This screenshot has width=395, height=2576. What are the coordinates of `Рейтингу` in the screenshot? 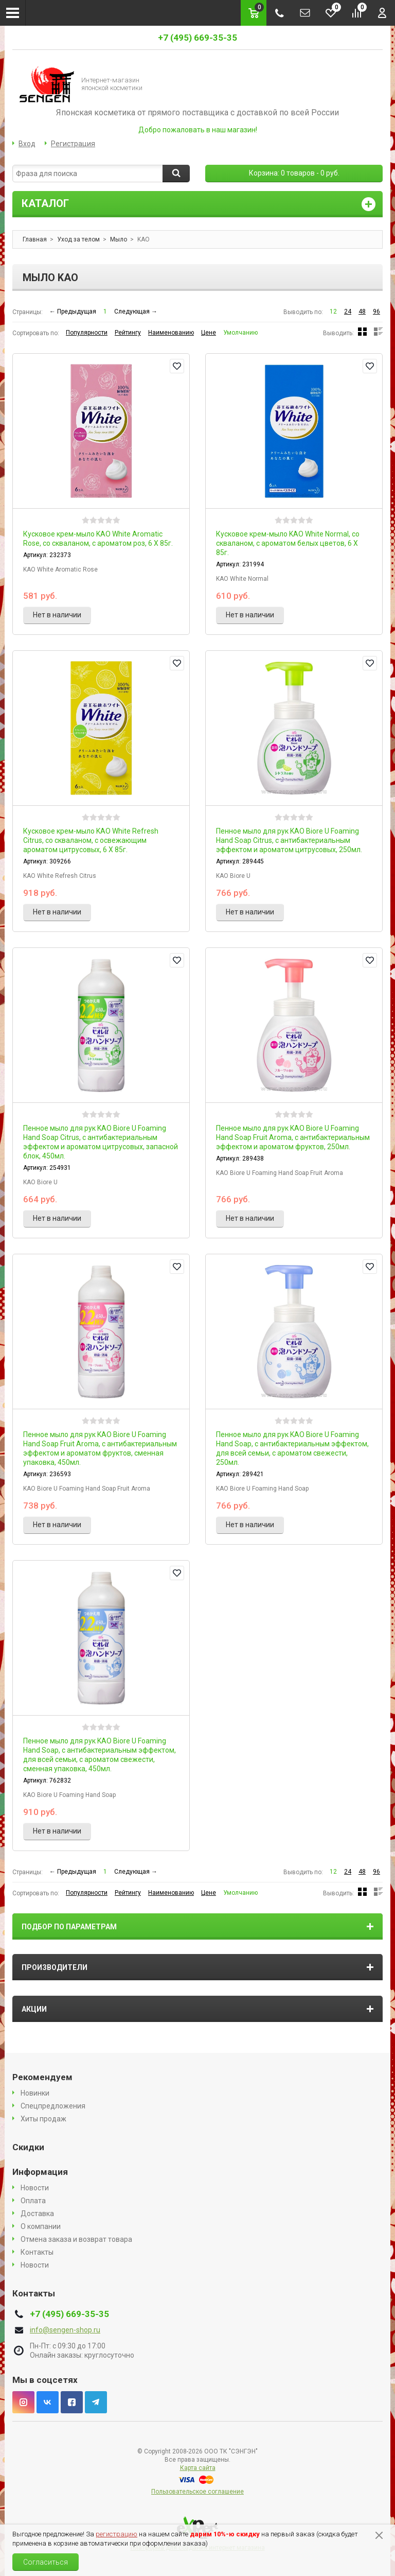 It's located at (128, 332).